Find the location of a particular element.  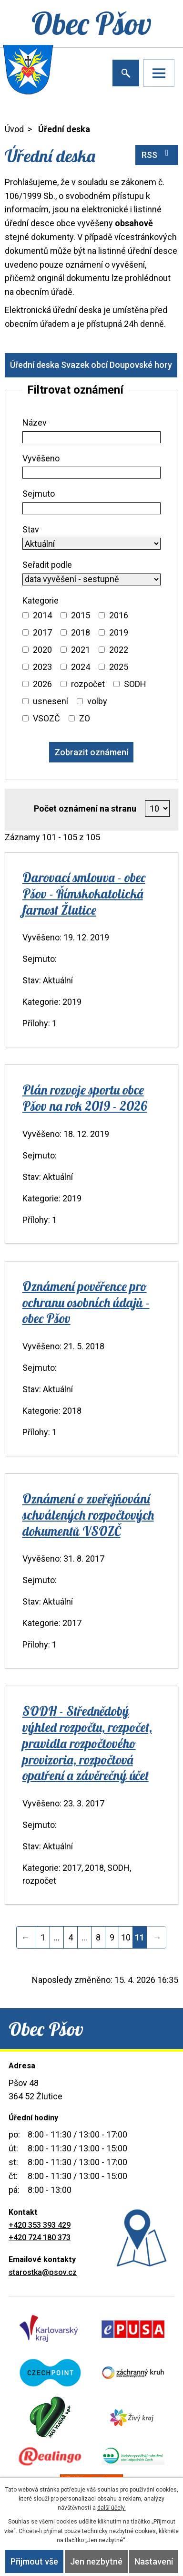

Kategorie is located at coordinates (40, 600).